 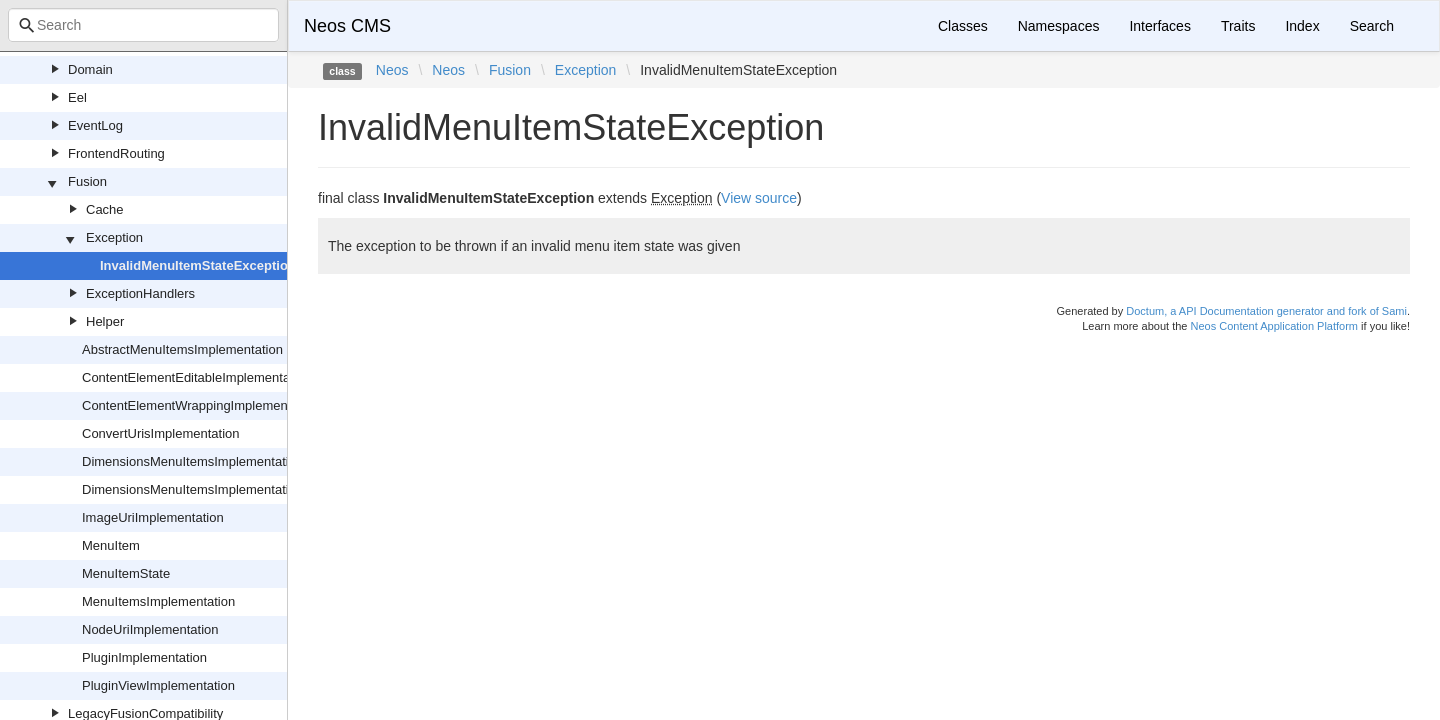 I want to click on PluginImplementation, so click(x=144, y=657).